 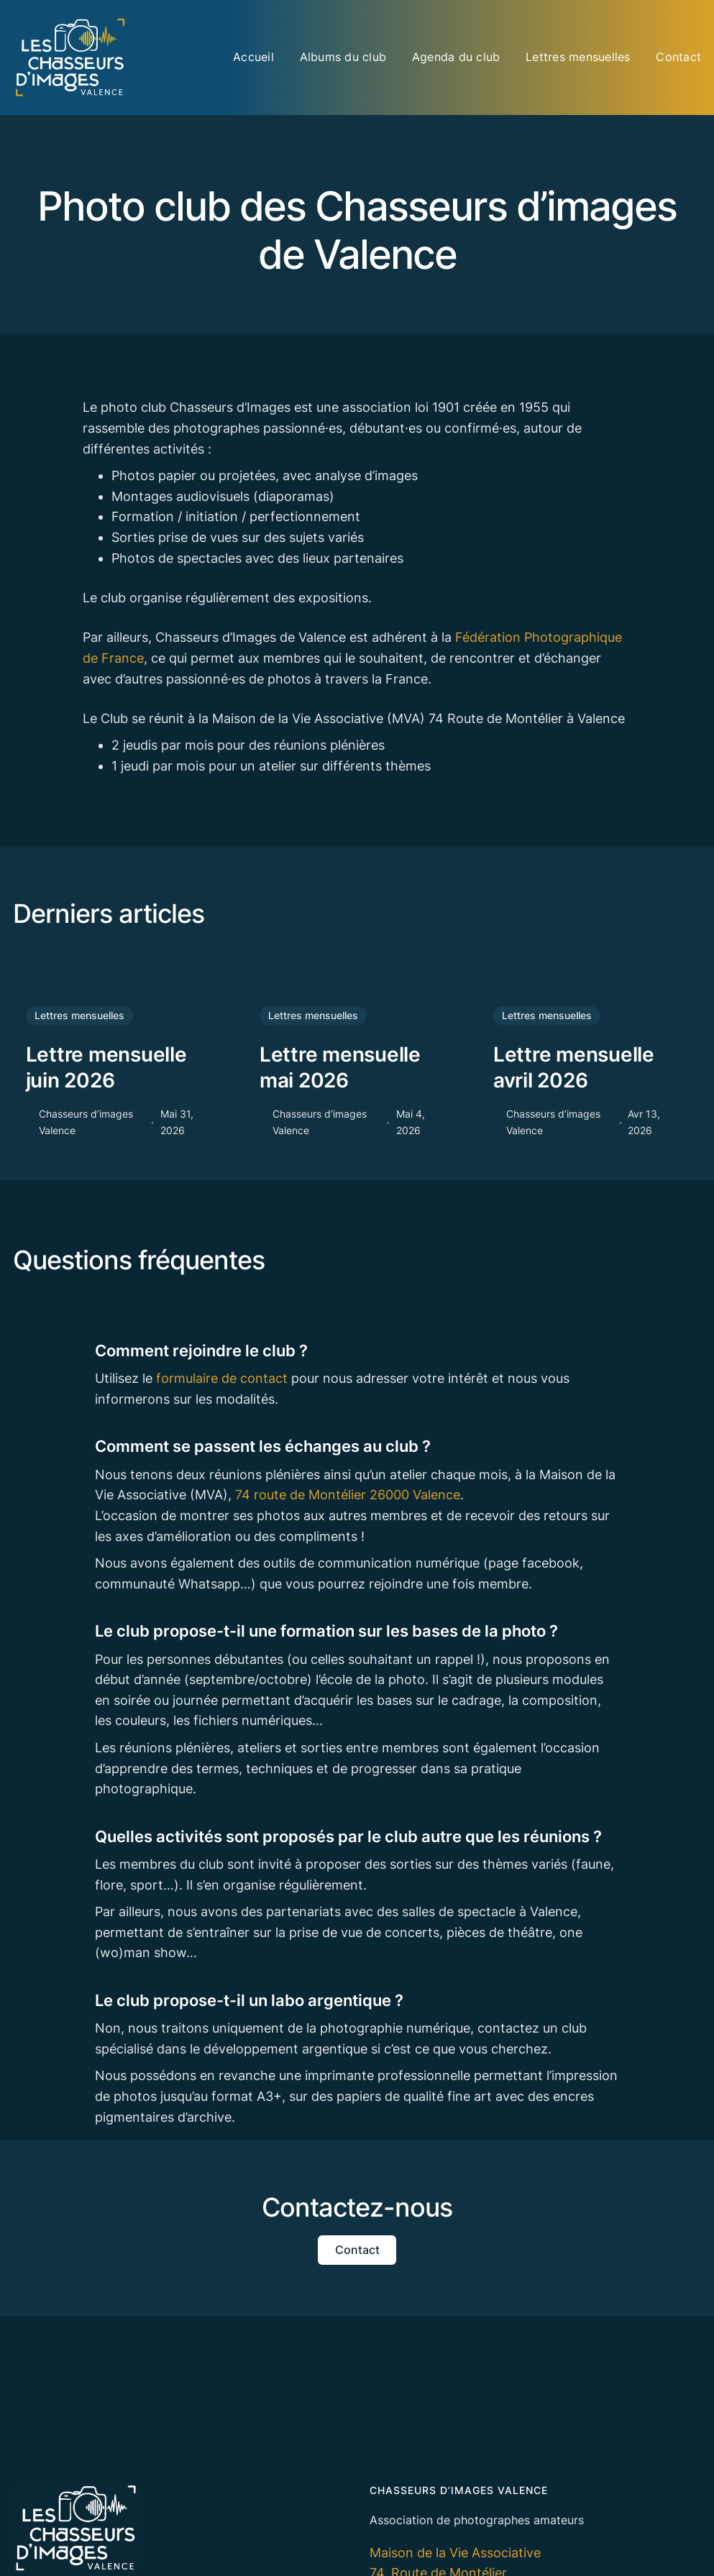 I want to click on formulaire de contact, so click(x=222, y=1378).